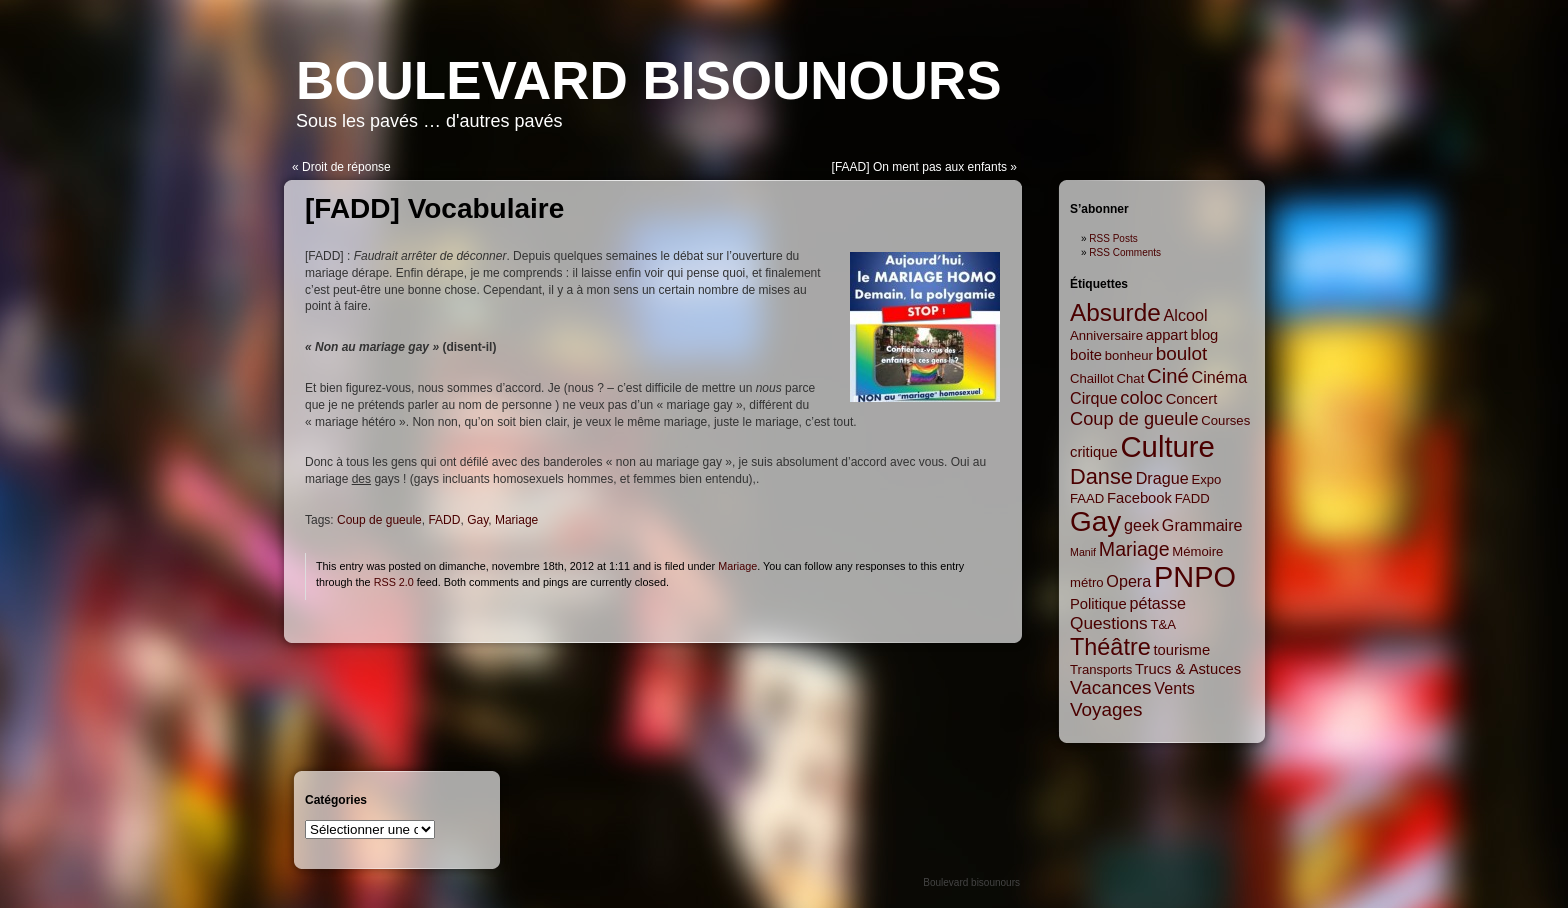 Image resolution: width=1568 pixels, height=908 pixels. I want to click on boulot [boulot (7 items)], so click(1181, 353).